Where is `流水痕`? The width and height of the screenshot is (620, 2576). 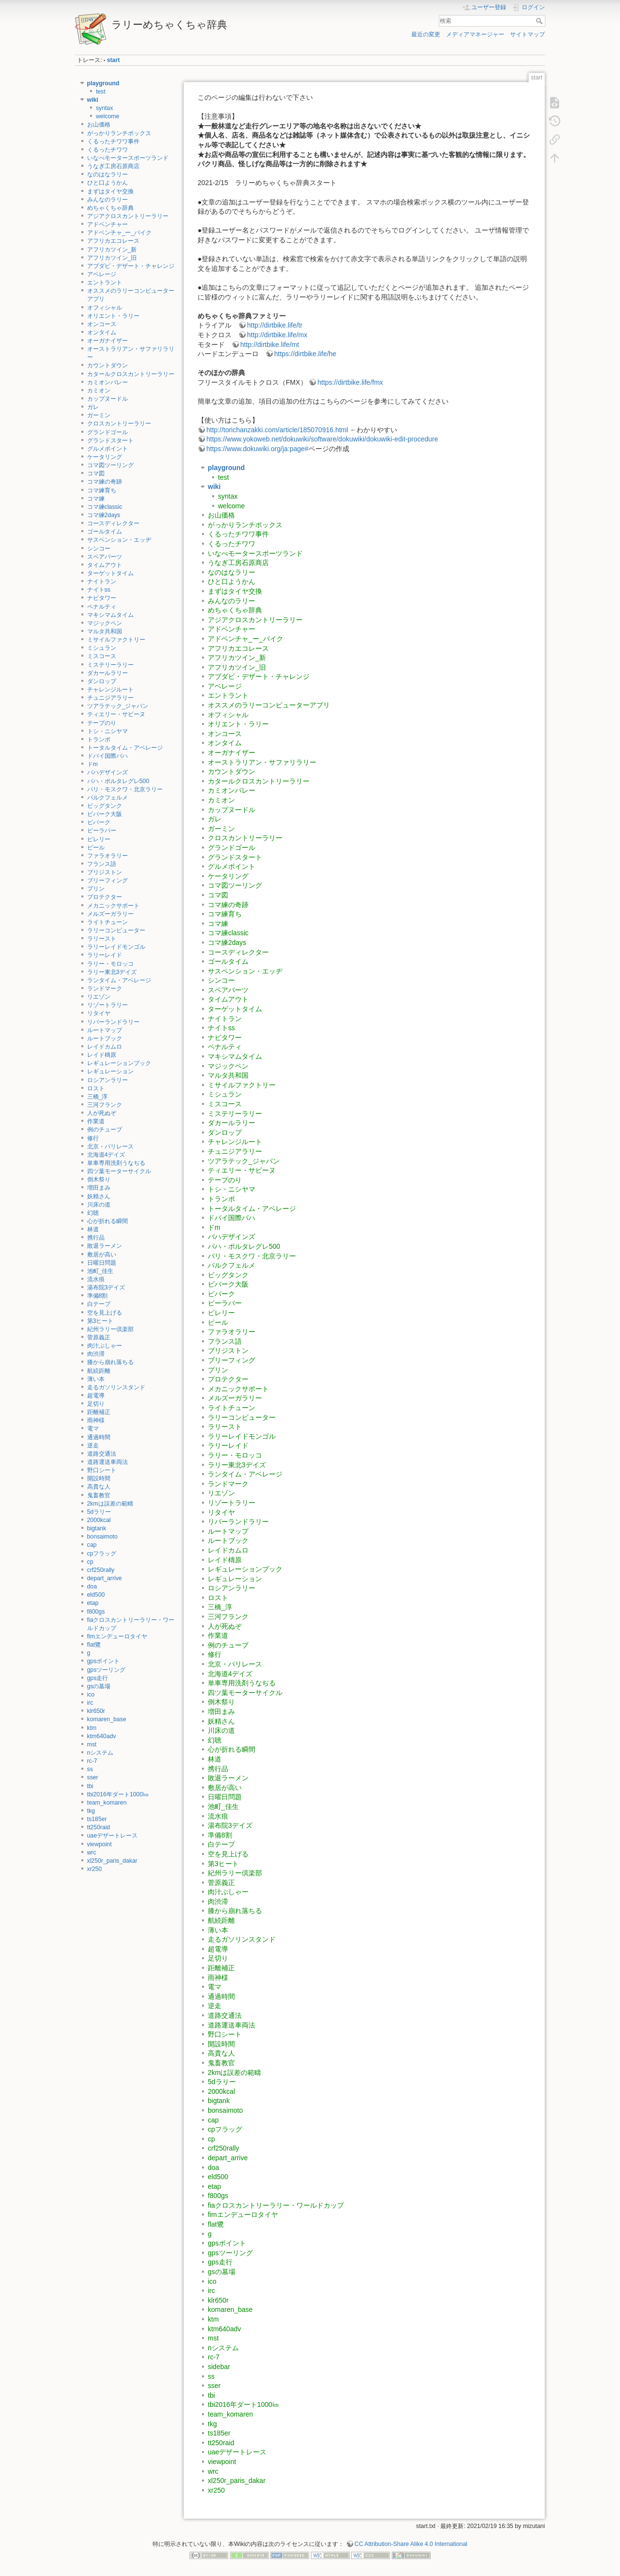
流水痕 is located at coordinates (96, 1279).